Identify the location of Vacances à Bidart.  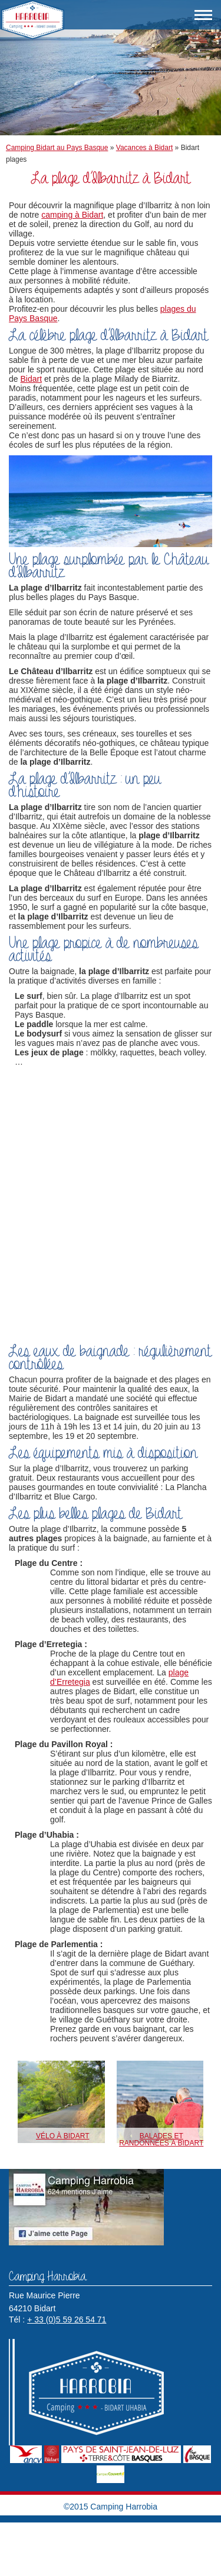
(144, 148).